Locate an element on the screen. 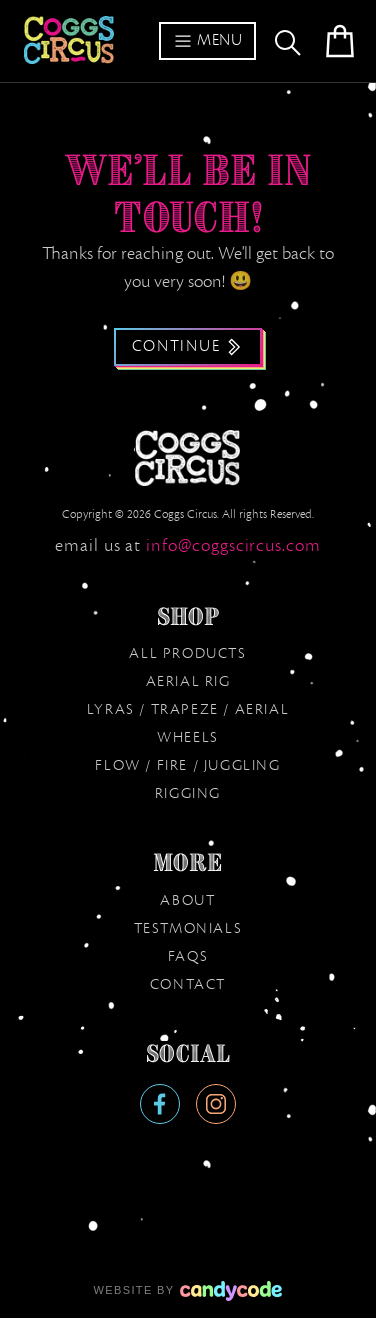 This screenshot has width=376, height=1318. Rigging is located at coordinates (188, 794).